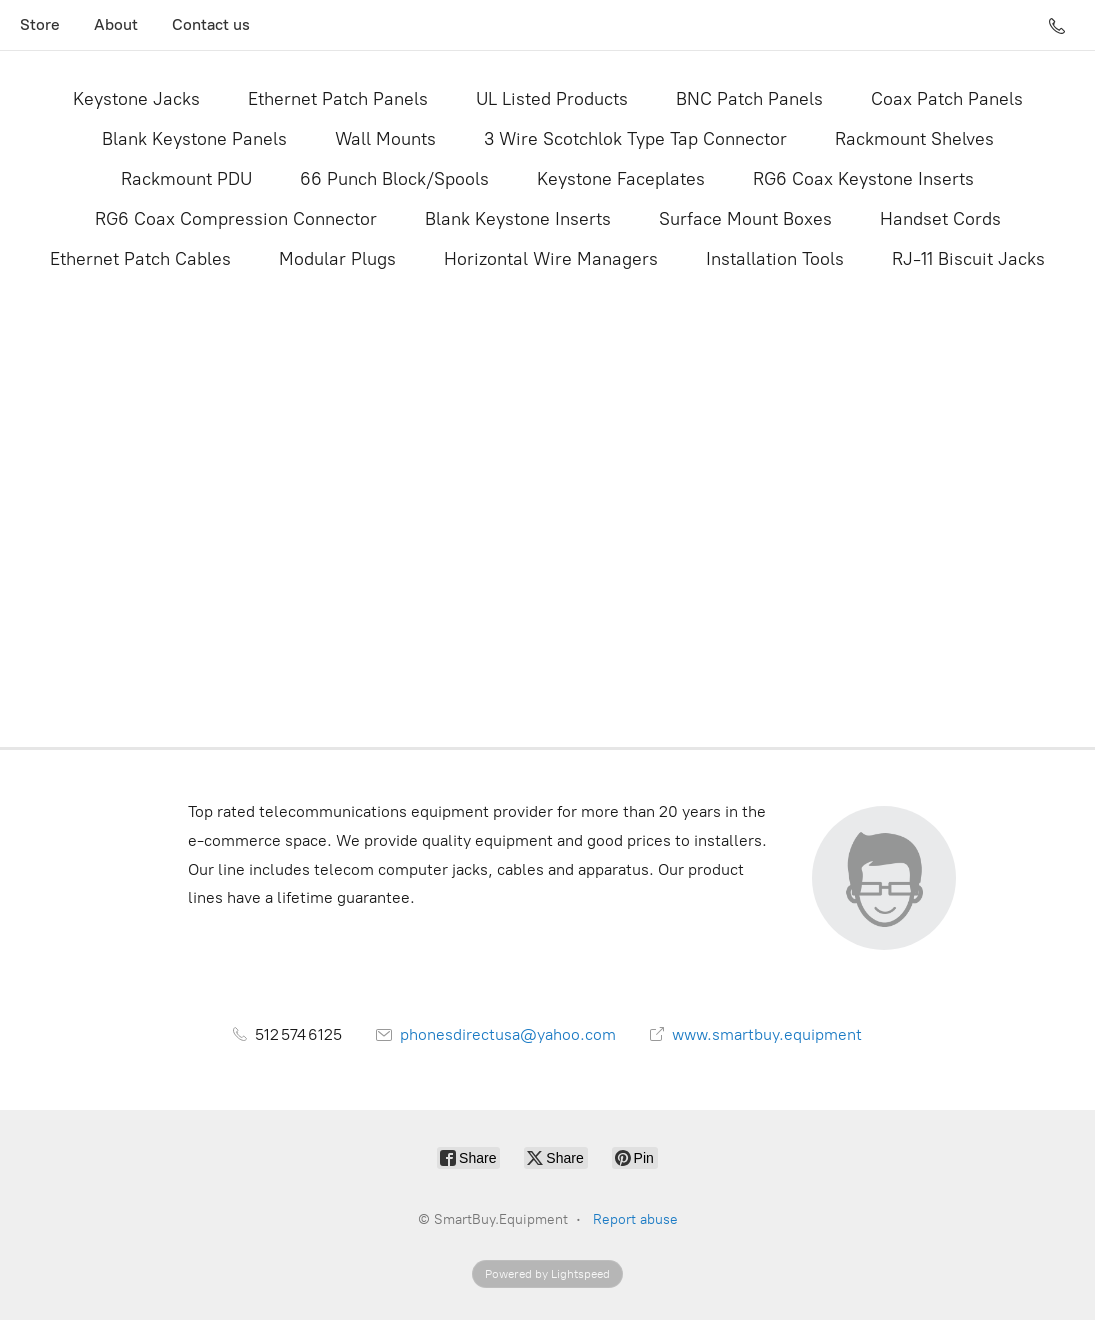  What do you see at coordinates (745, 219) in the screenshot?
I see `Surface Mount Boxes` at bounding box center [745, 219].